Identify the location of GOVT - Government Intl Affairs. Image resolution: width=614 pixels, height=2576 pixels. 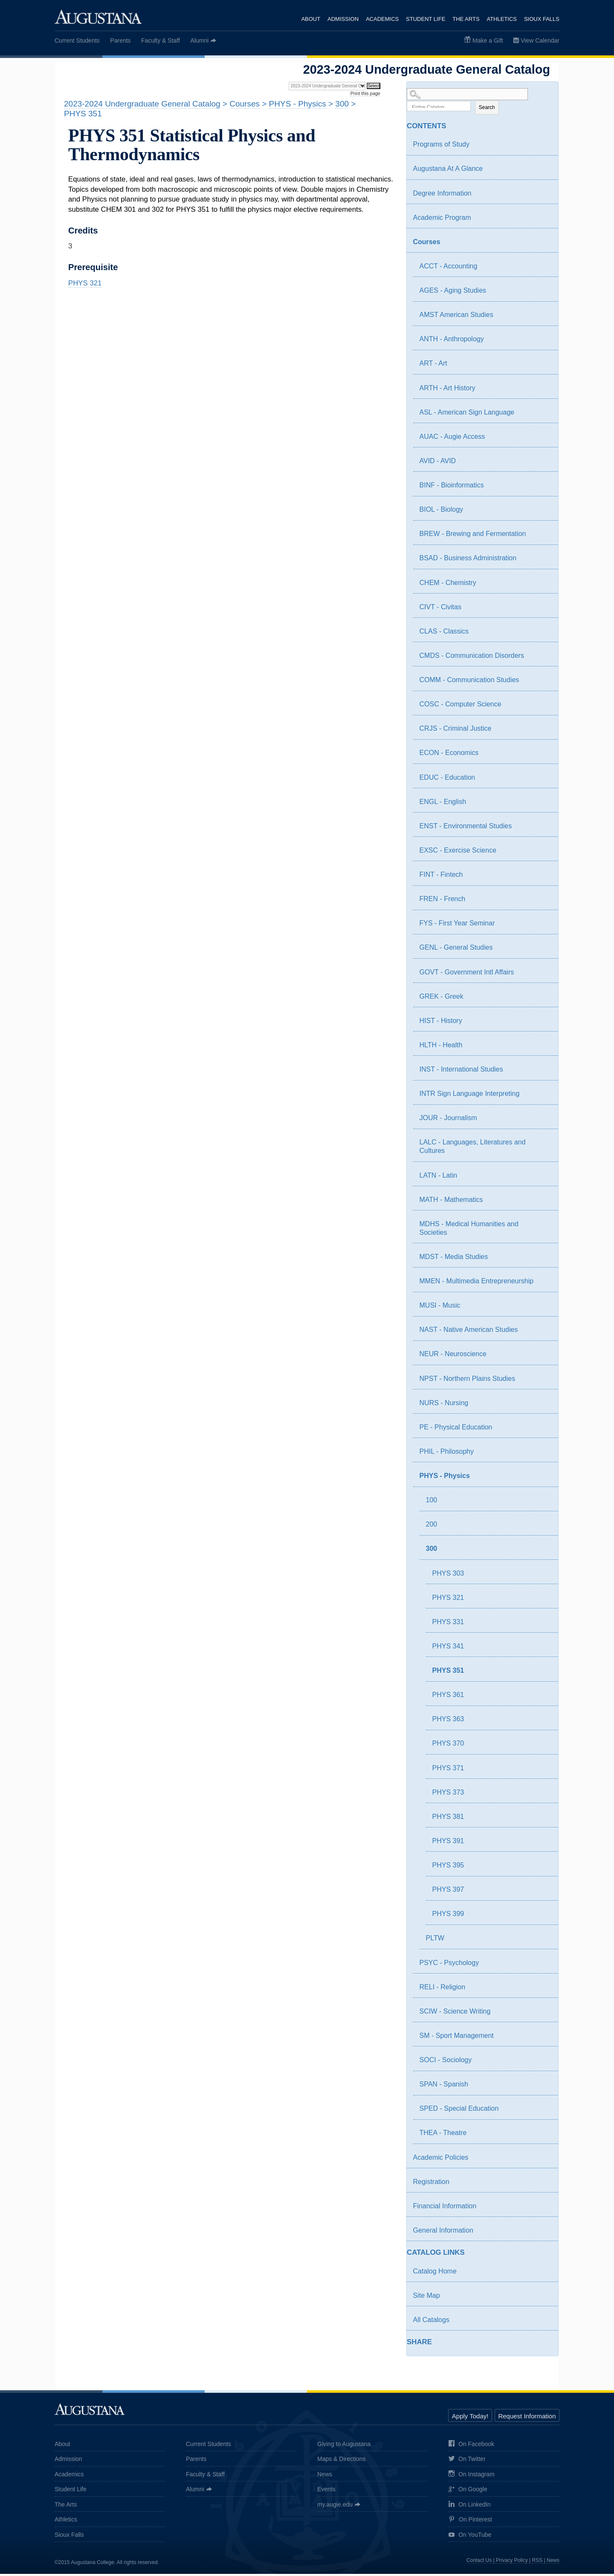
(467, 974).